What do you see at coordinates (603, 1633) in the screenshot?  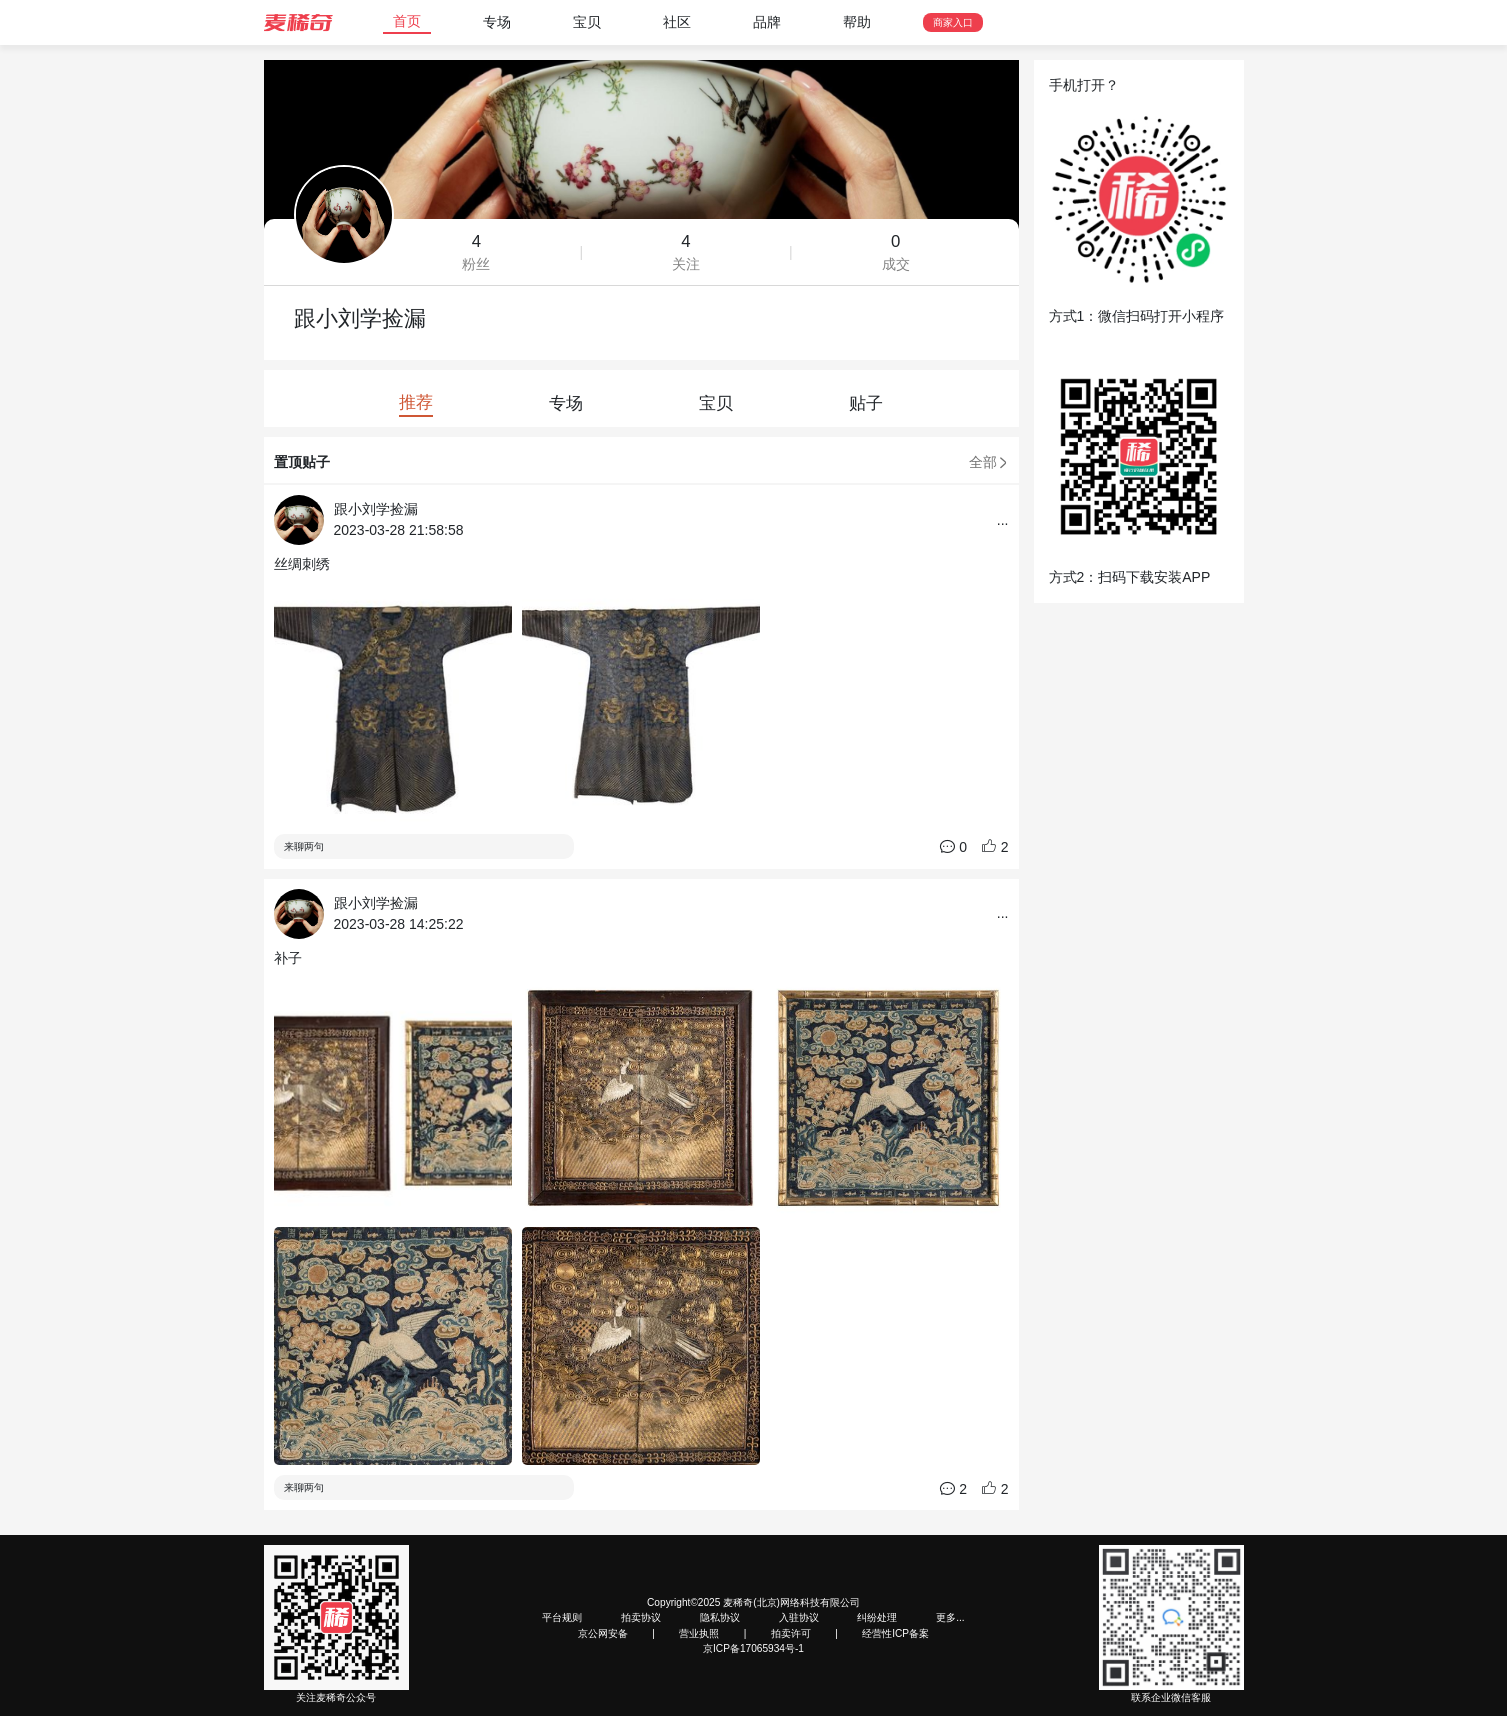 I see `京公网安备` at bounding box center [603, 1633].